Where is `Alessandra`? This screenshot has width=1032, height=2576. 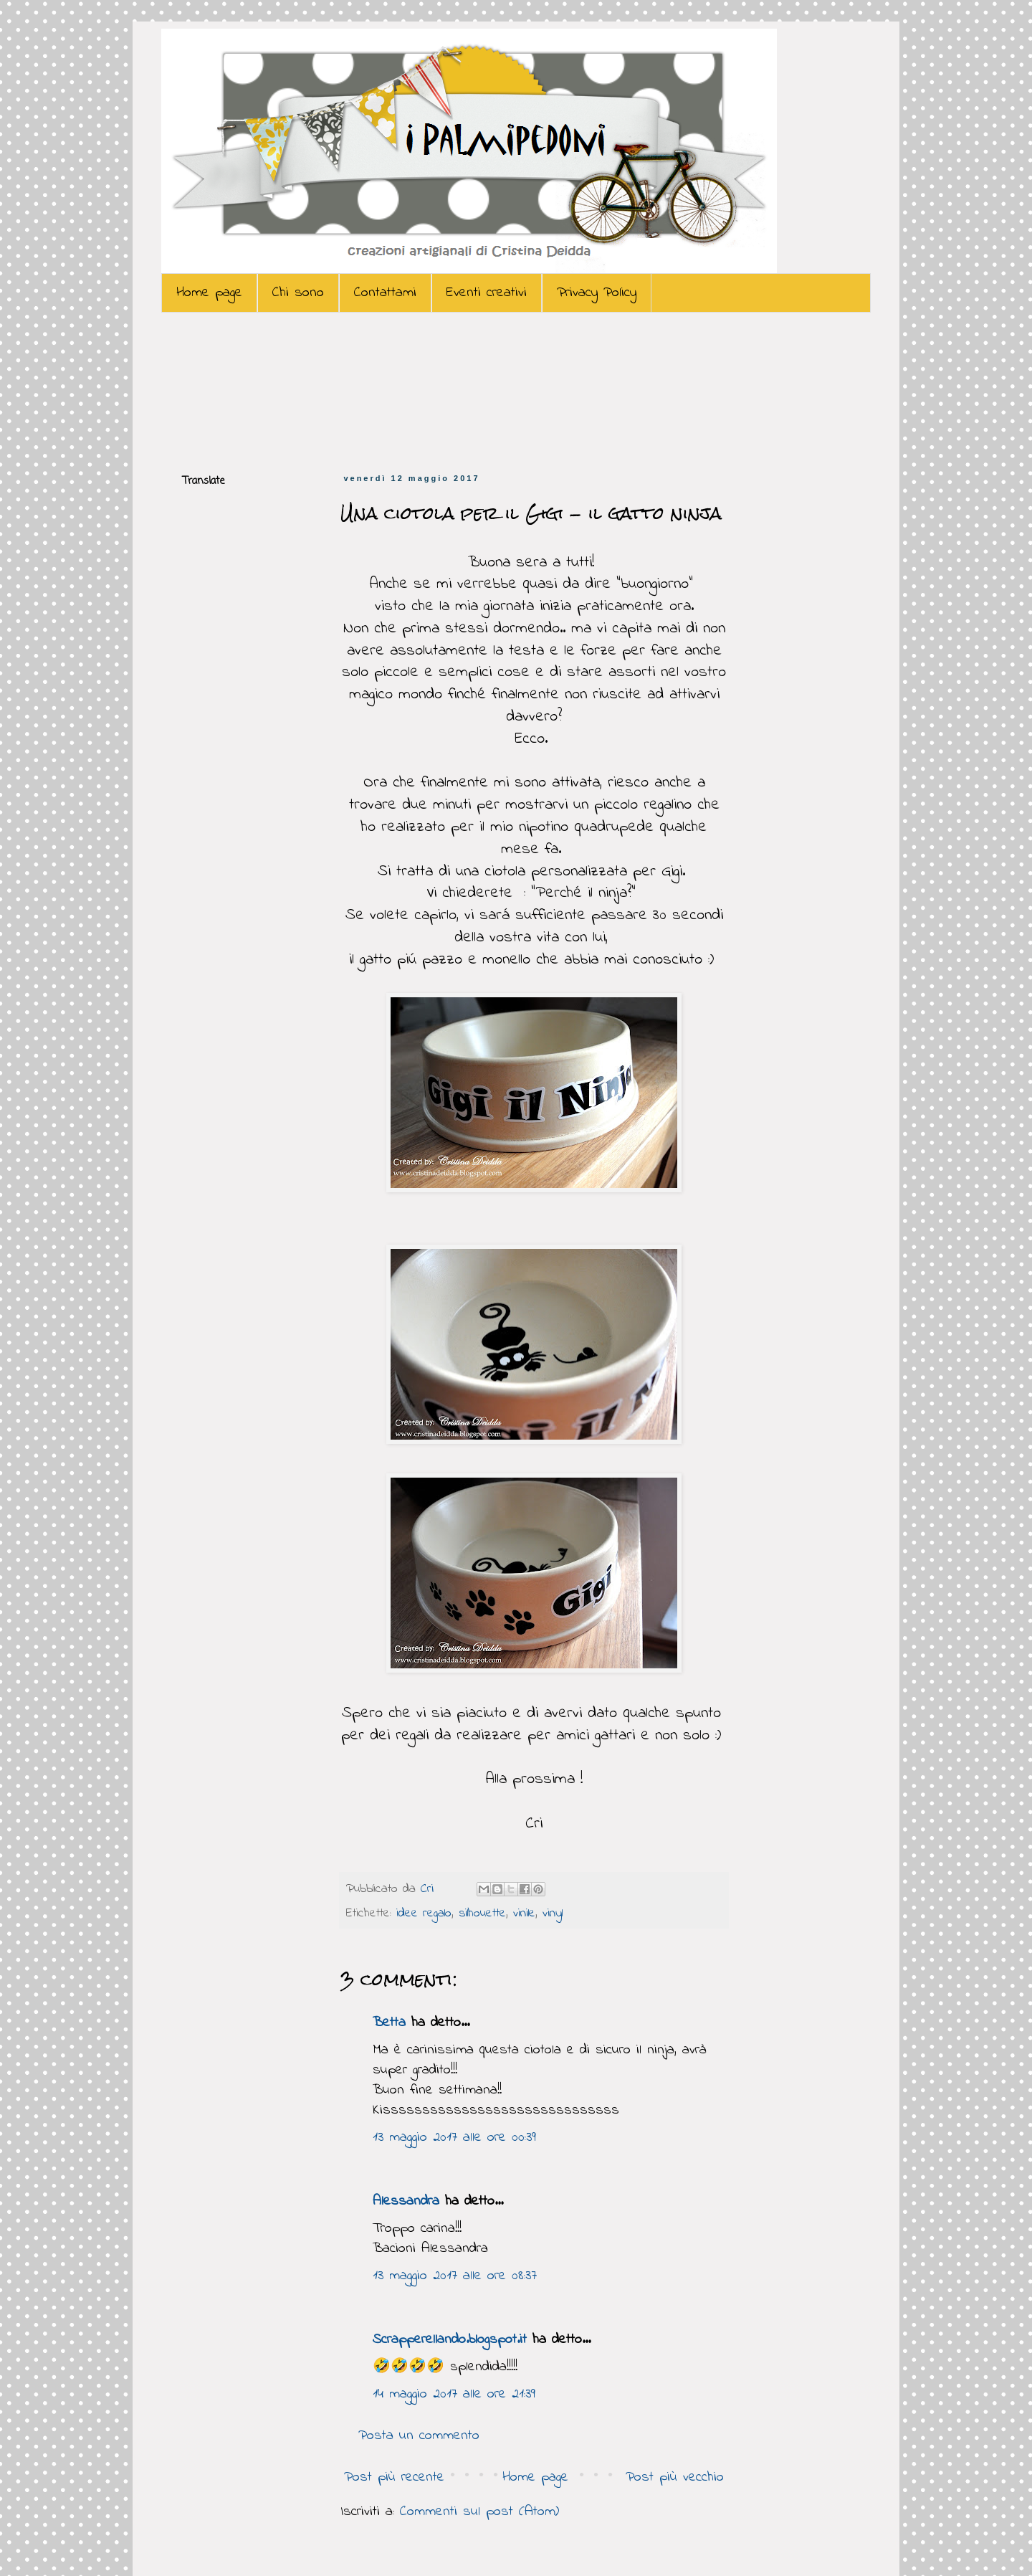
Alessandra is located at coordinates (406, 2201).